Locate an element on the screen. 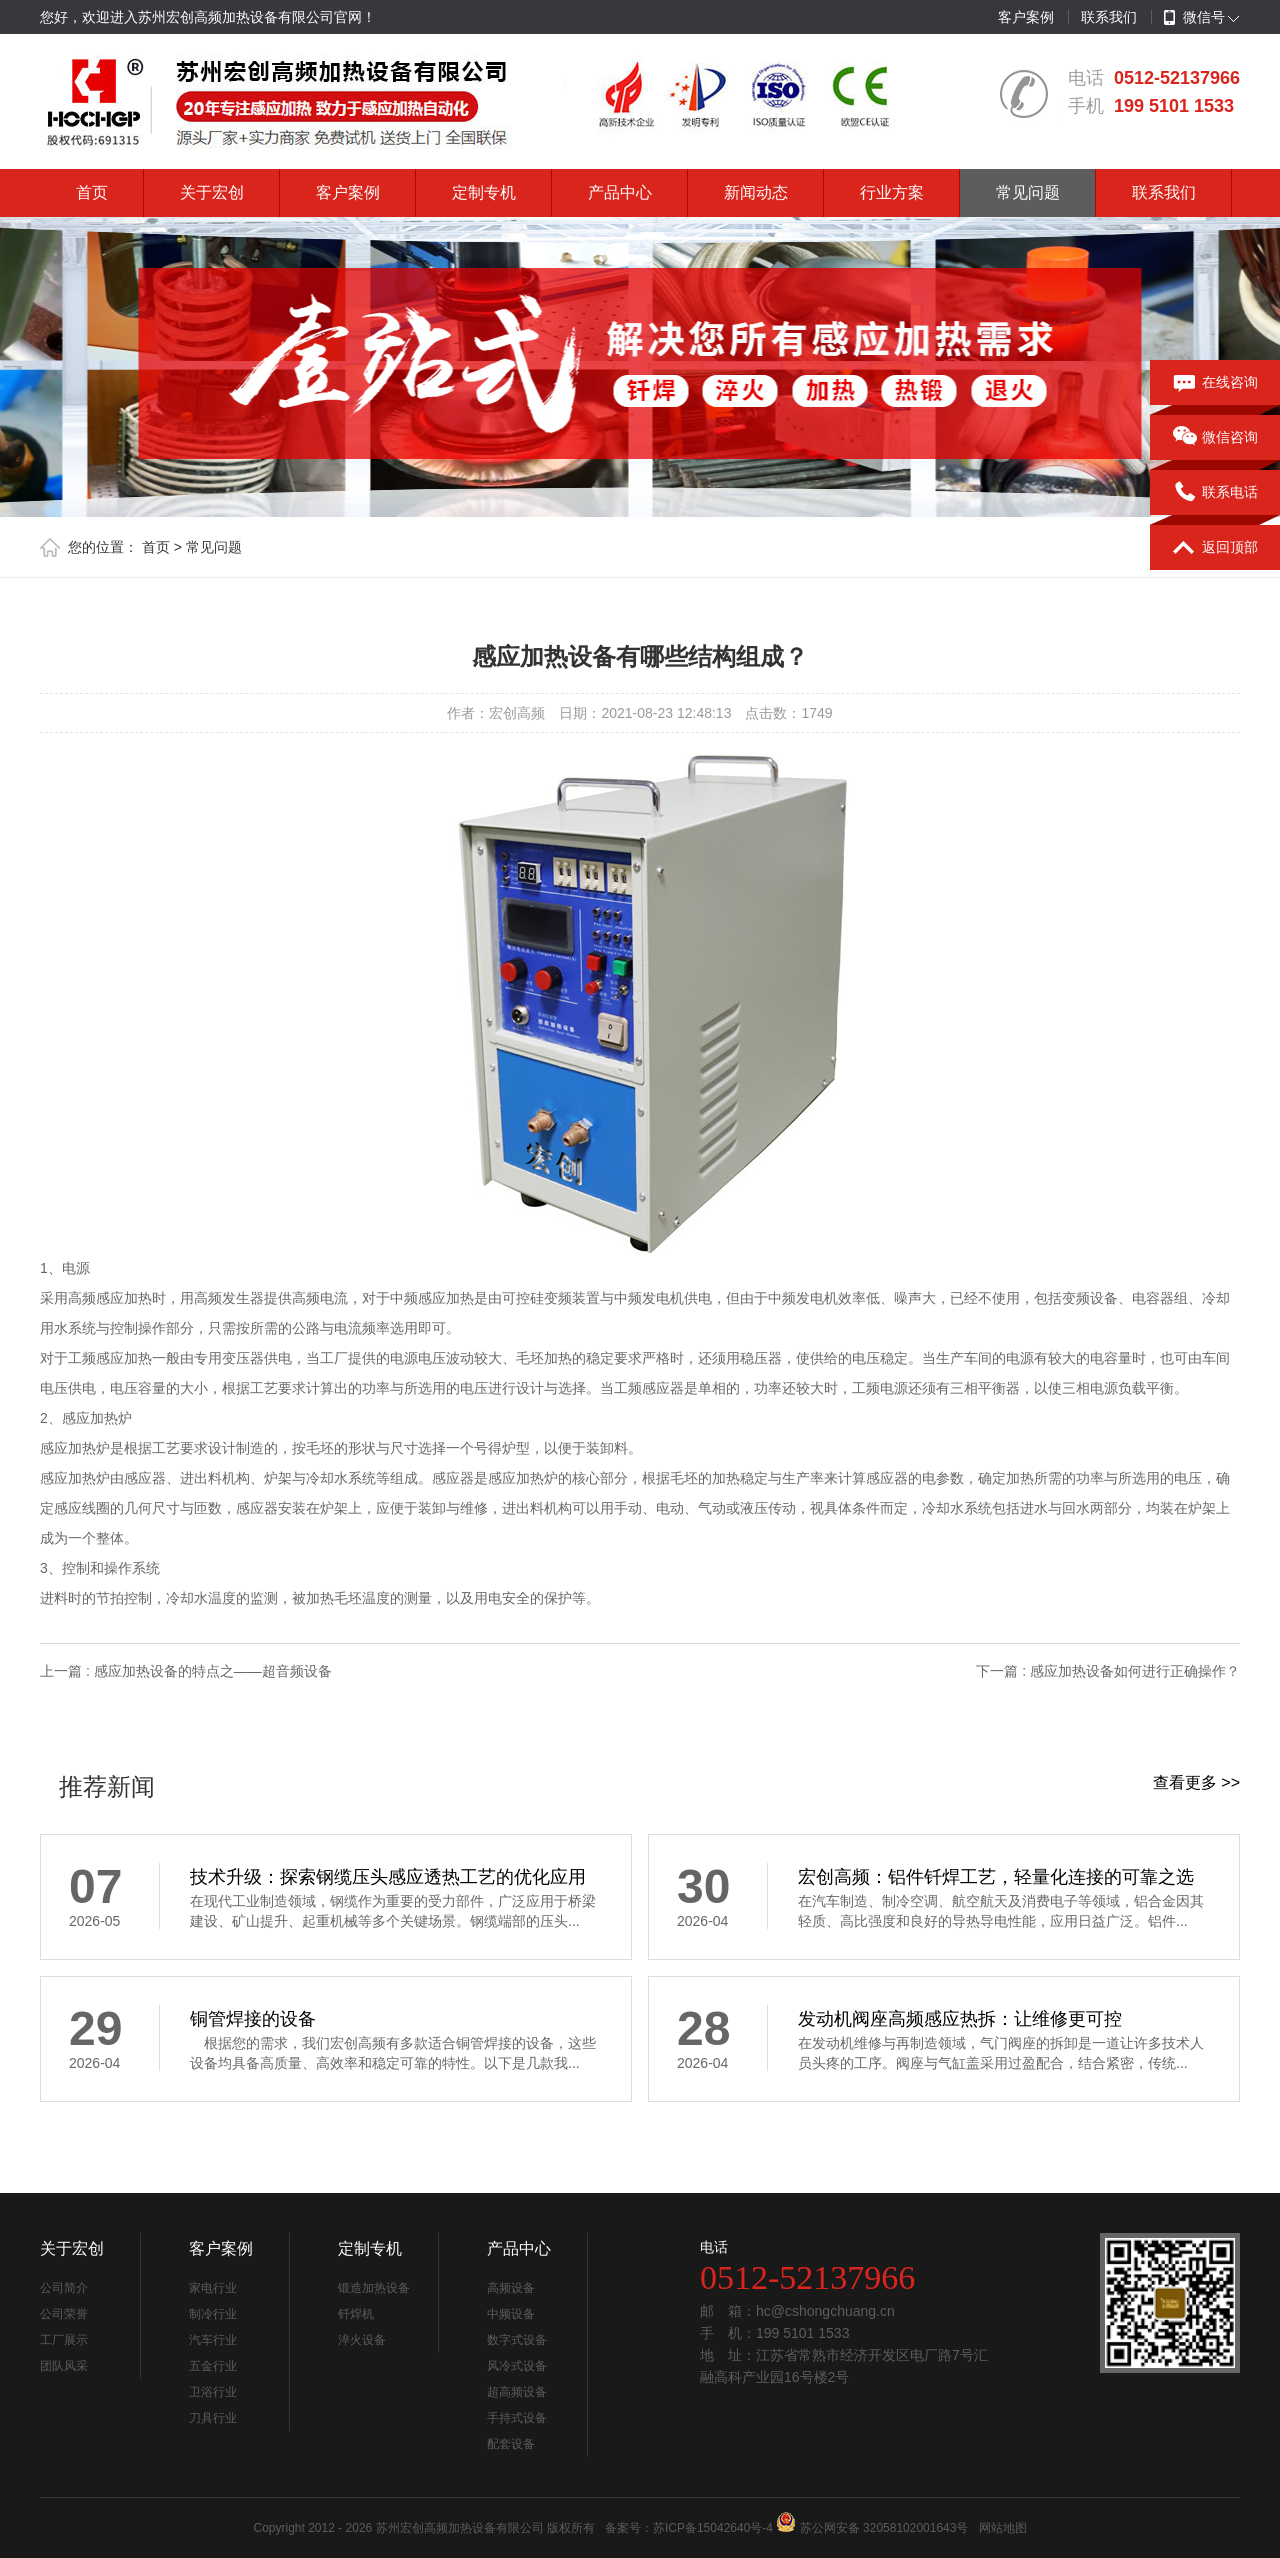 The height and width of the screenshot is (2558, 1280). 常见问题 is located at coordinates (1028, 192).